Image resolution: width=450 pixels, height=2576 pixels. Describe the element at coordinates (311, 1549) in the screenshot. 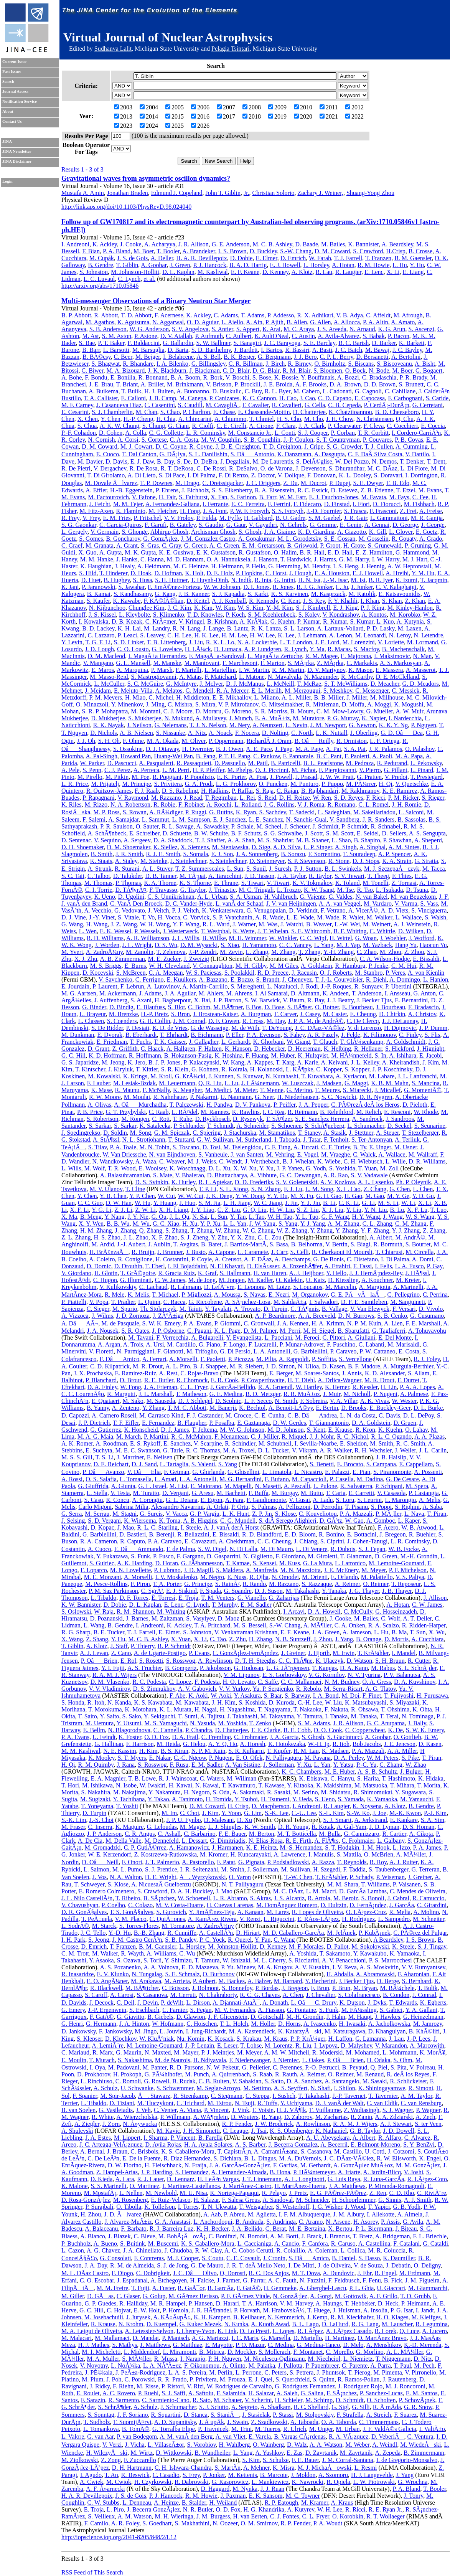

I see `L. Di Venere` at that location.